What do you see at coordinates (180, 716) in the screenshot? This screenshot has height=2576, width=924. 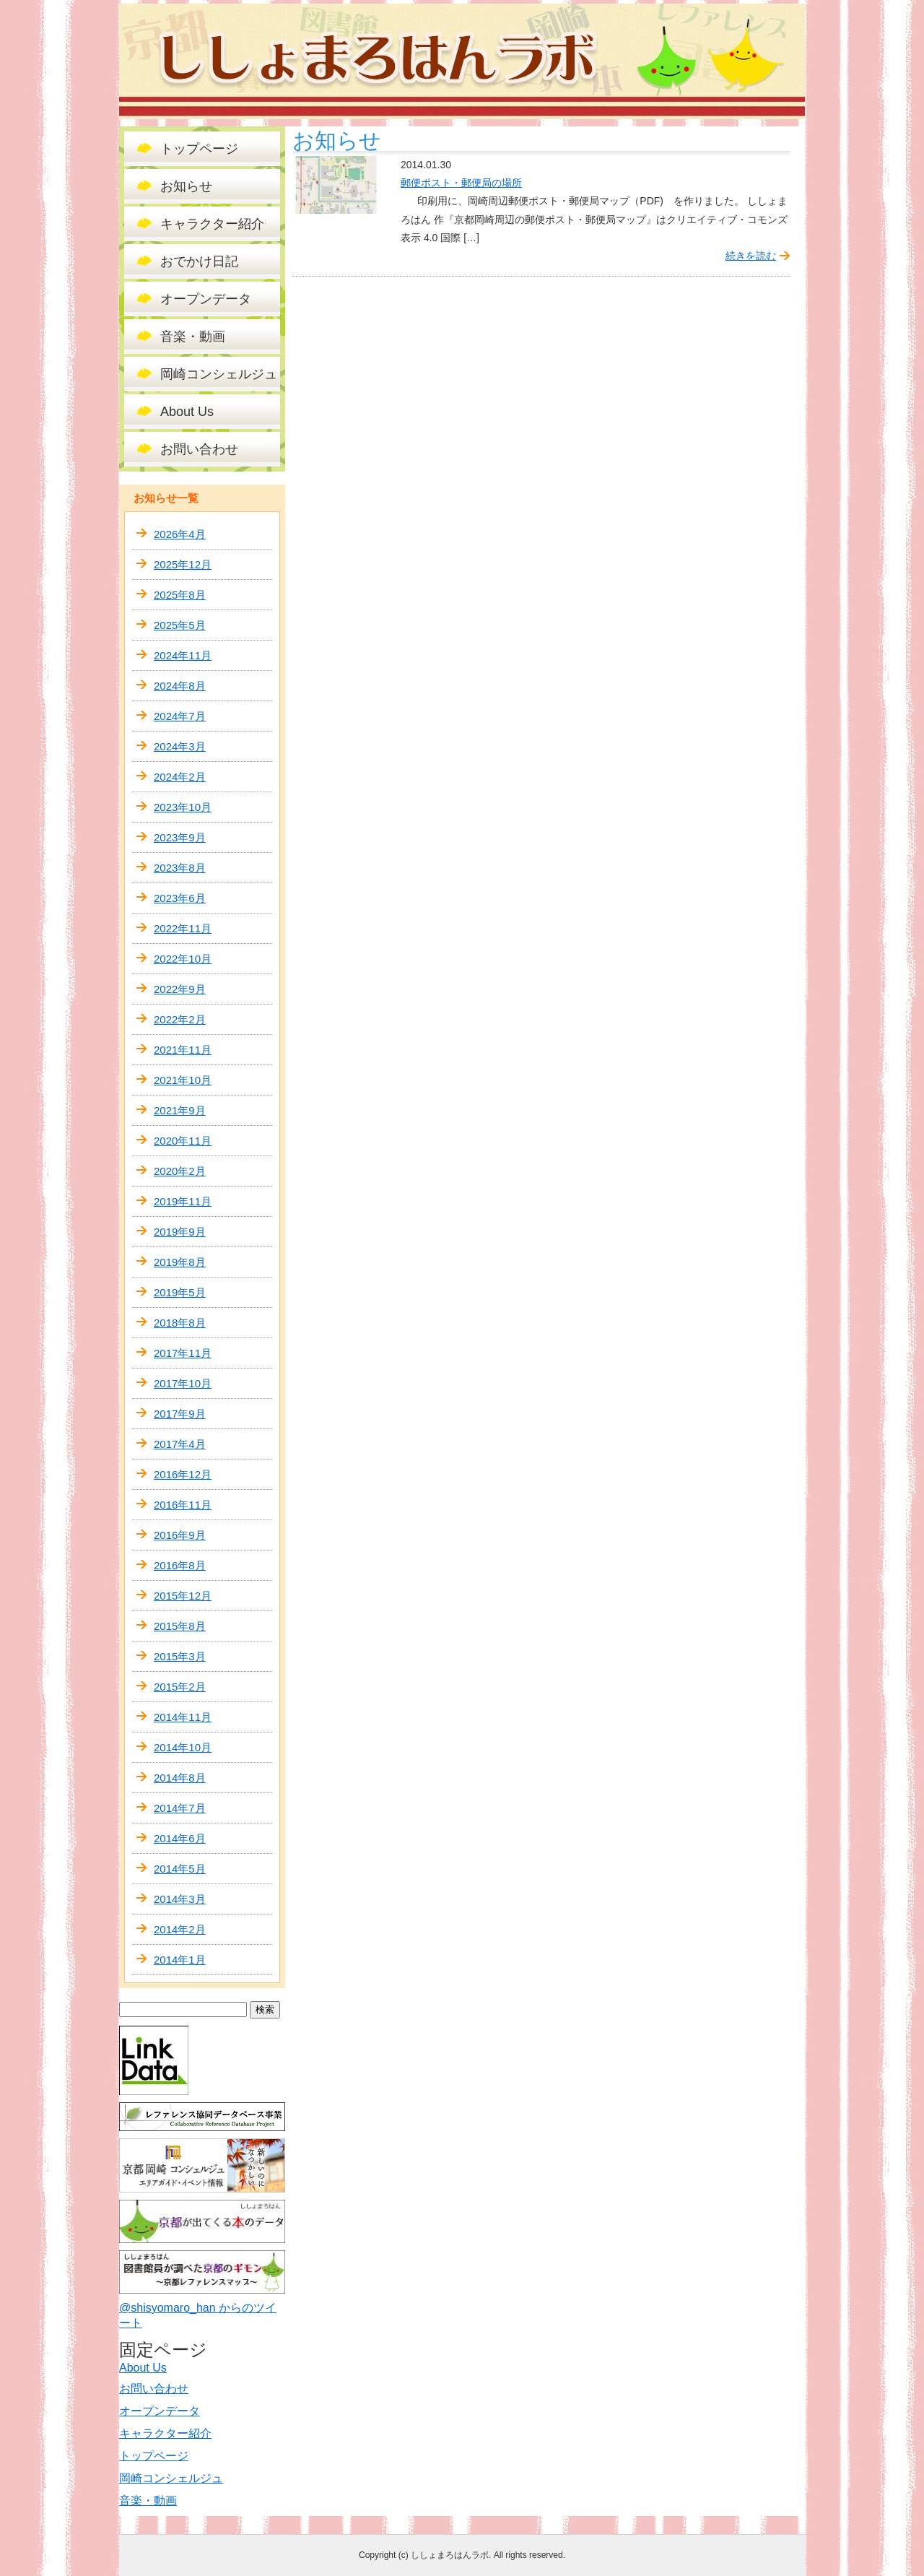 I see `2024年7月` at bounding box center [180, 716].